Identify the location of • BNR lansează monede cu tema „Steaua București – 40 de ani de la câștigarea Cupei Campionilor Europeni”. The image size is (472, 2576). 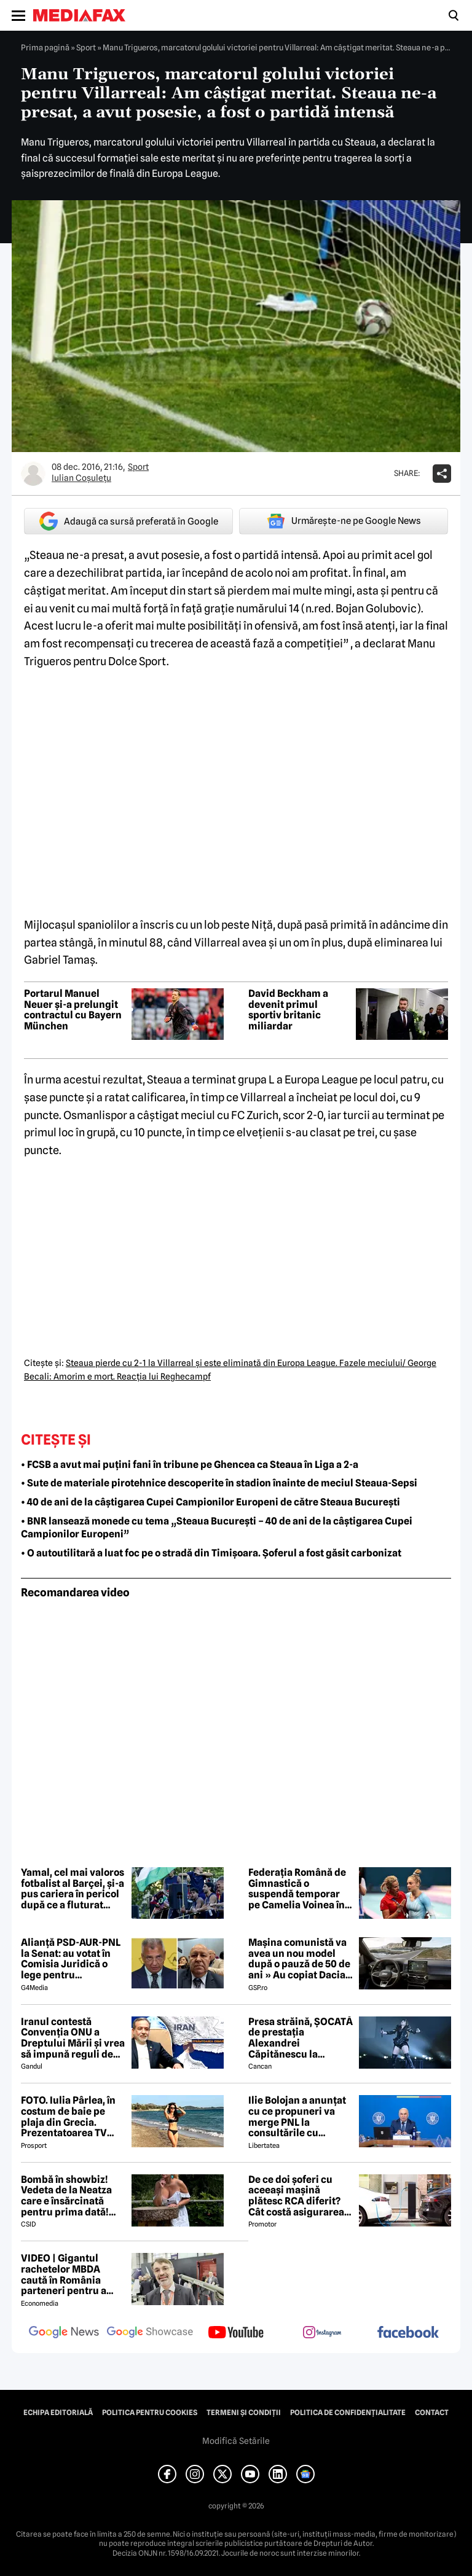
(216, 1527).